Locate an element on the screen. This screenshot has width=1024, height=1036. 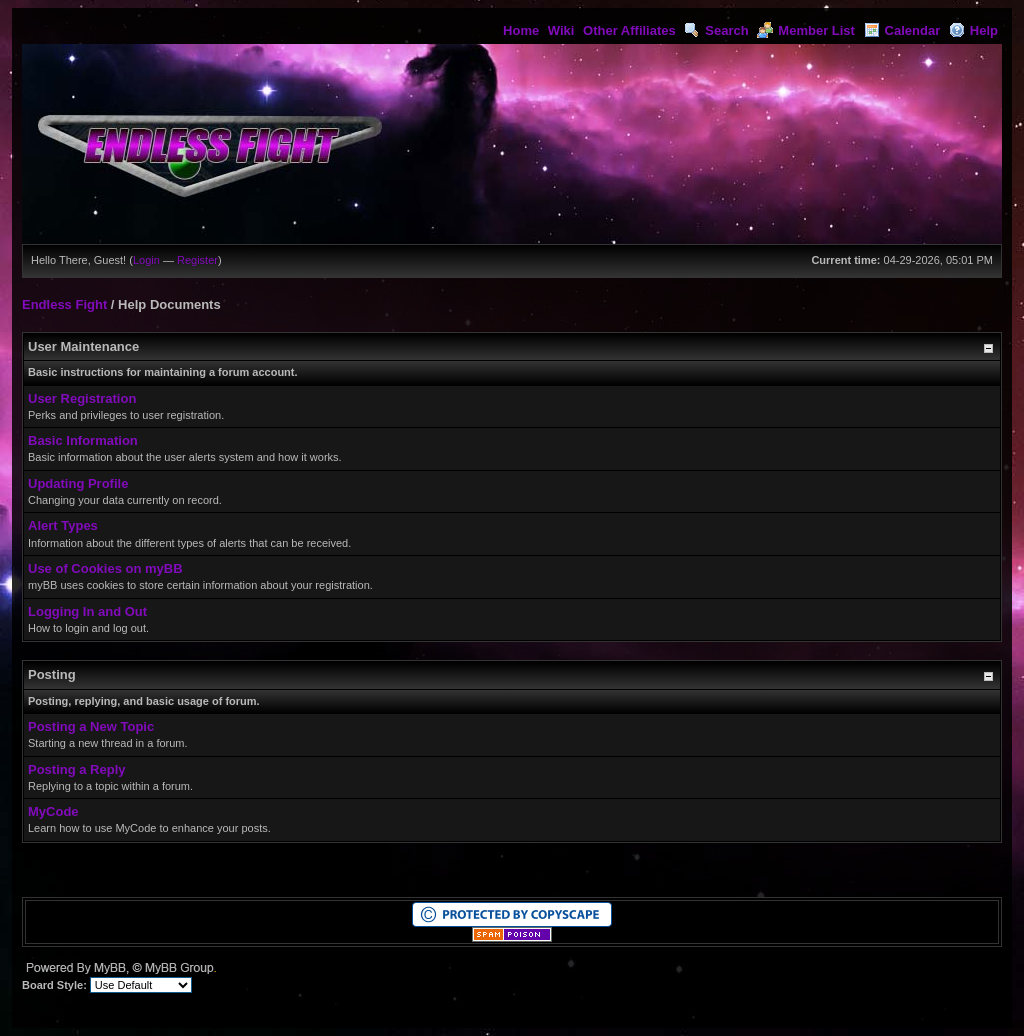
Updating Profile is located at coordinates (78, 483).